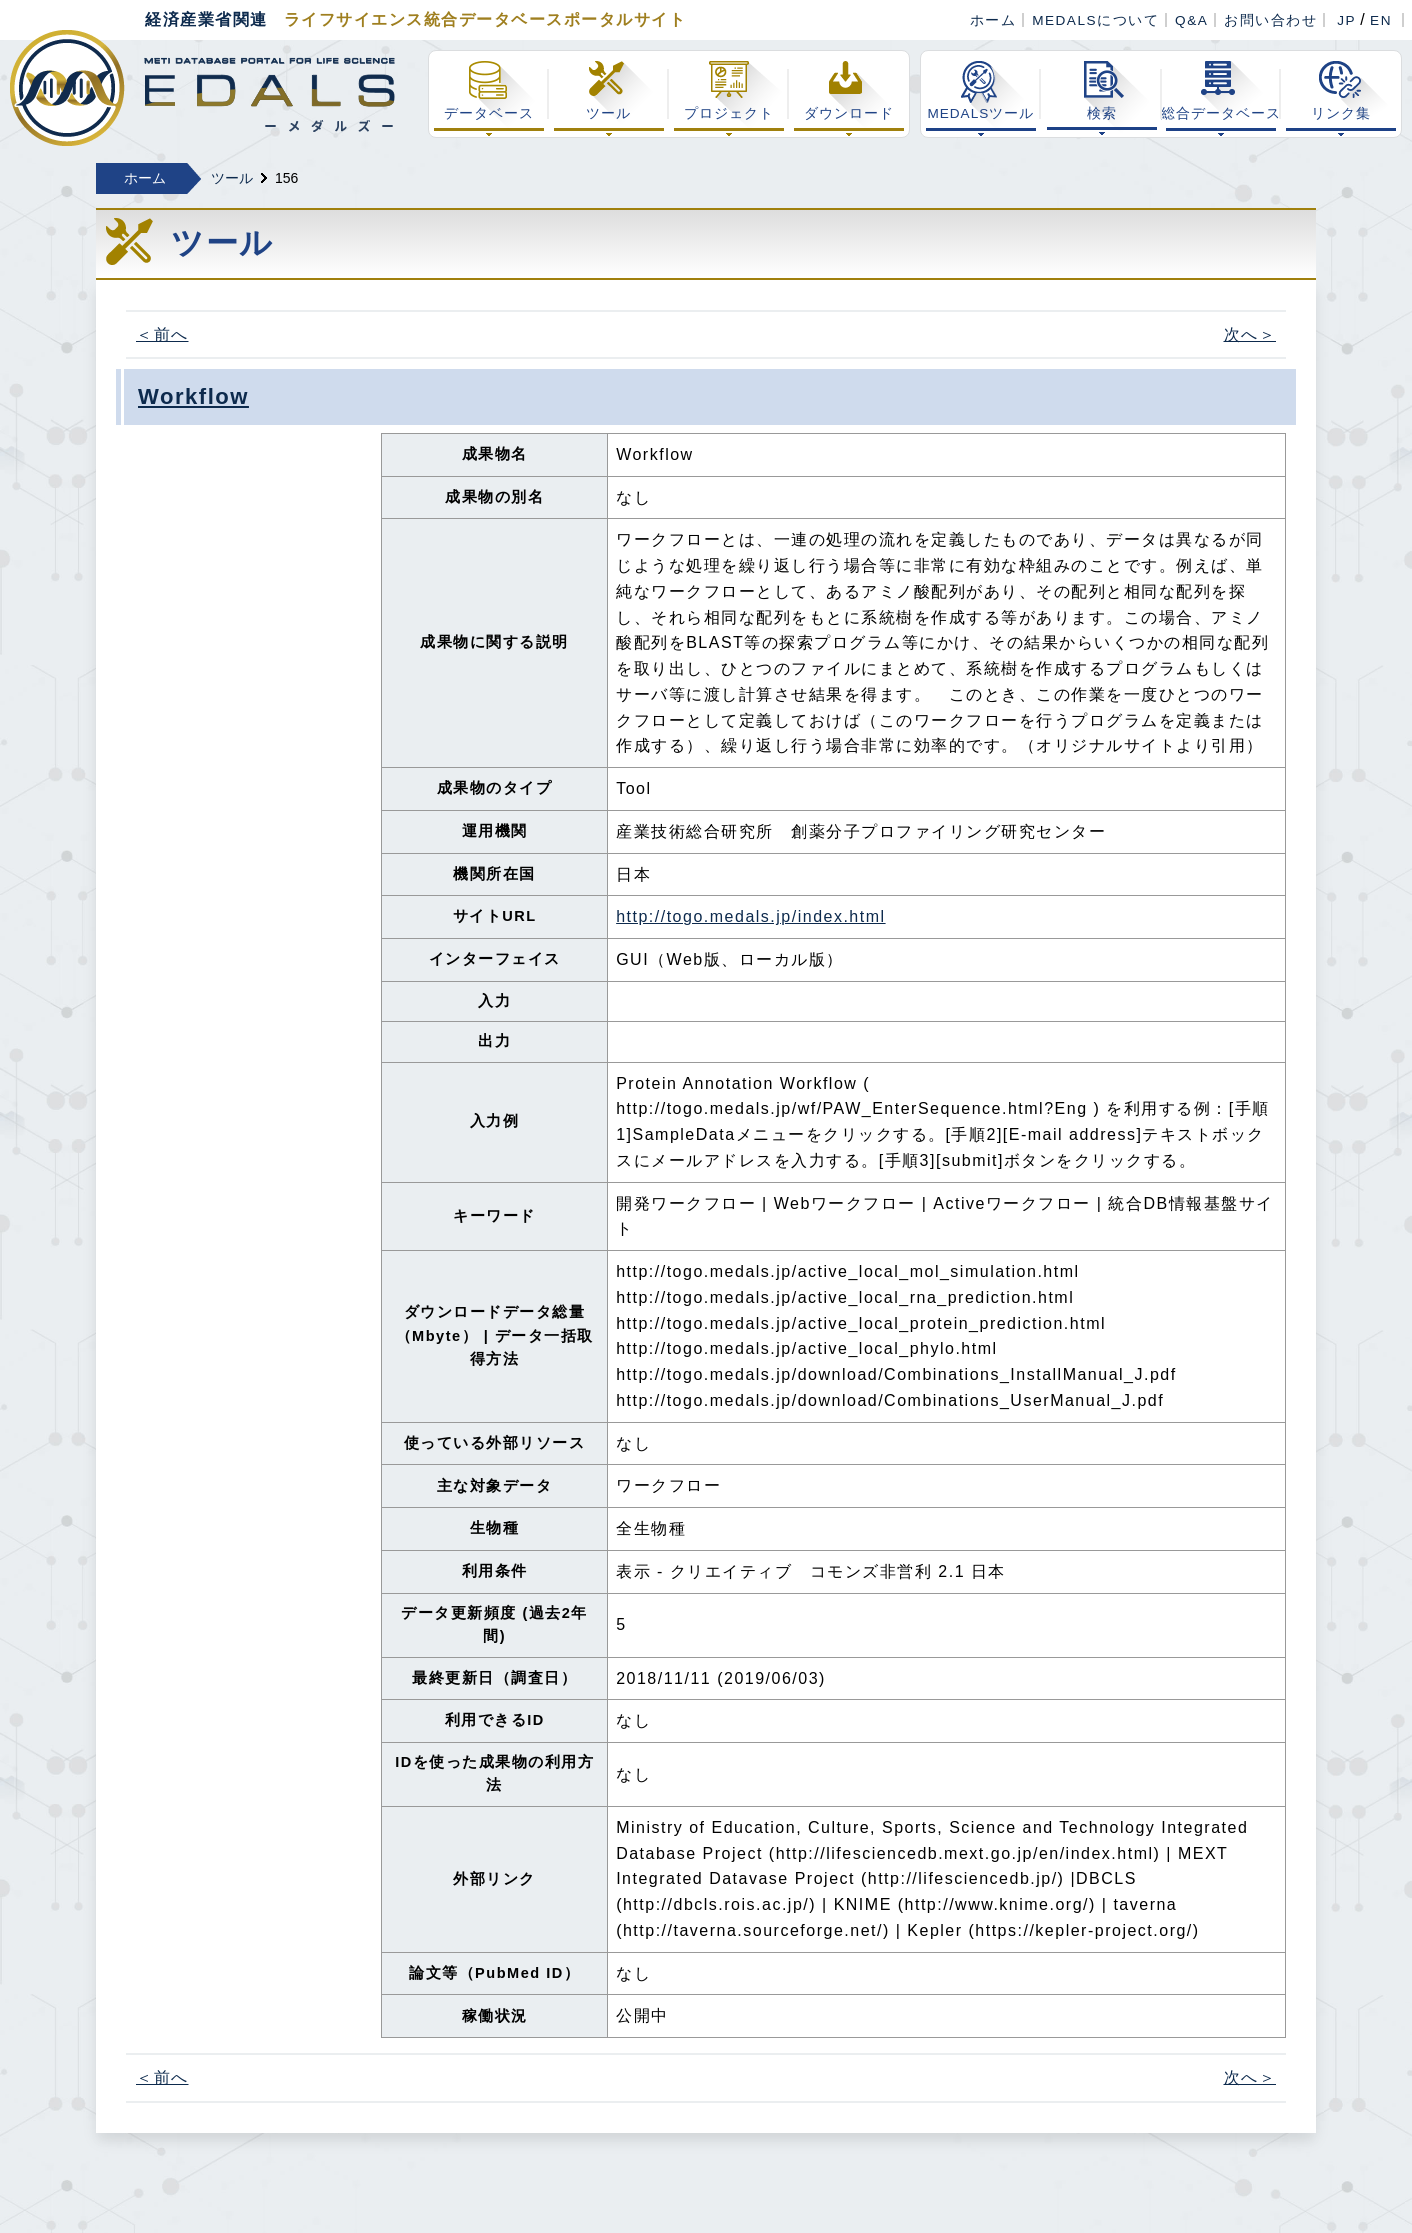  I want to click on JP, so click(1346, 20).